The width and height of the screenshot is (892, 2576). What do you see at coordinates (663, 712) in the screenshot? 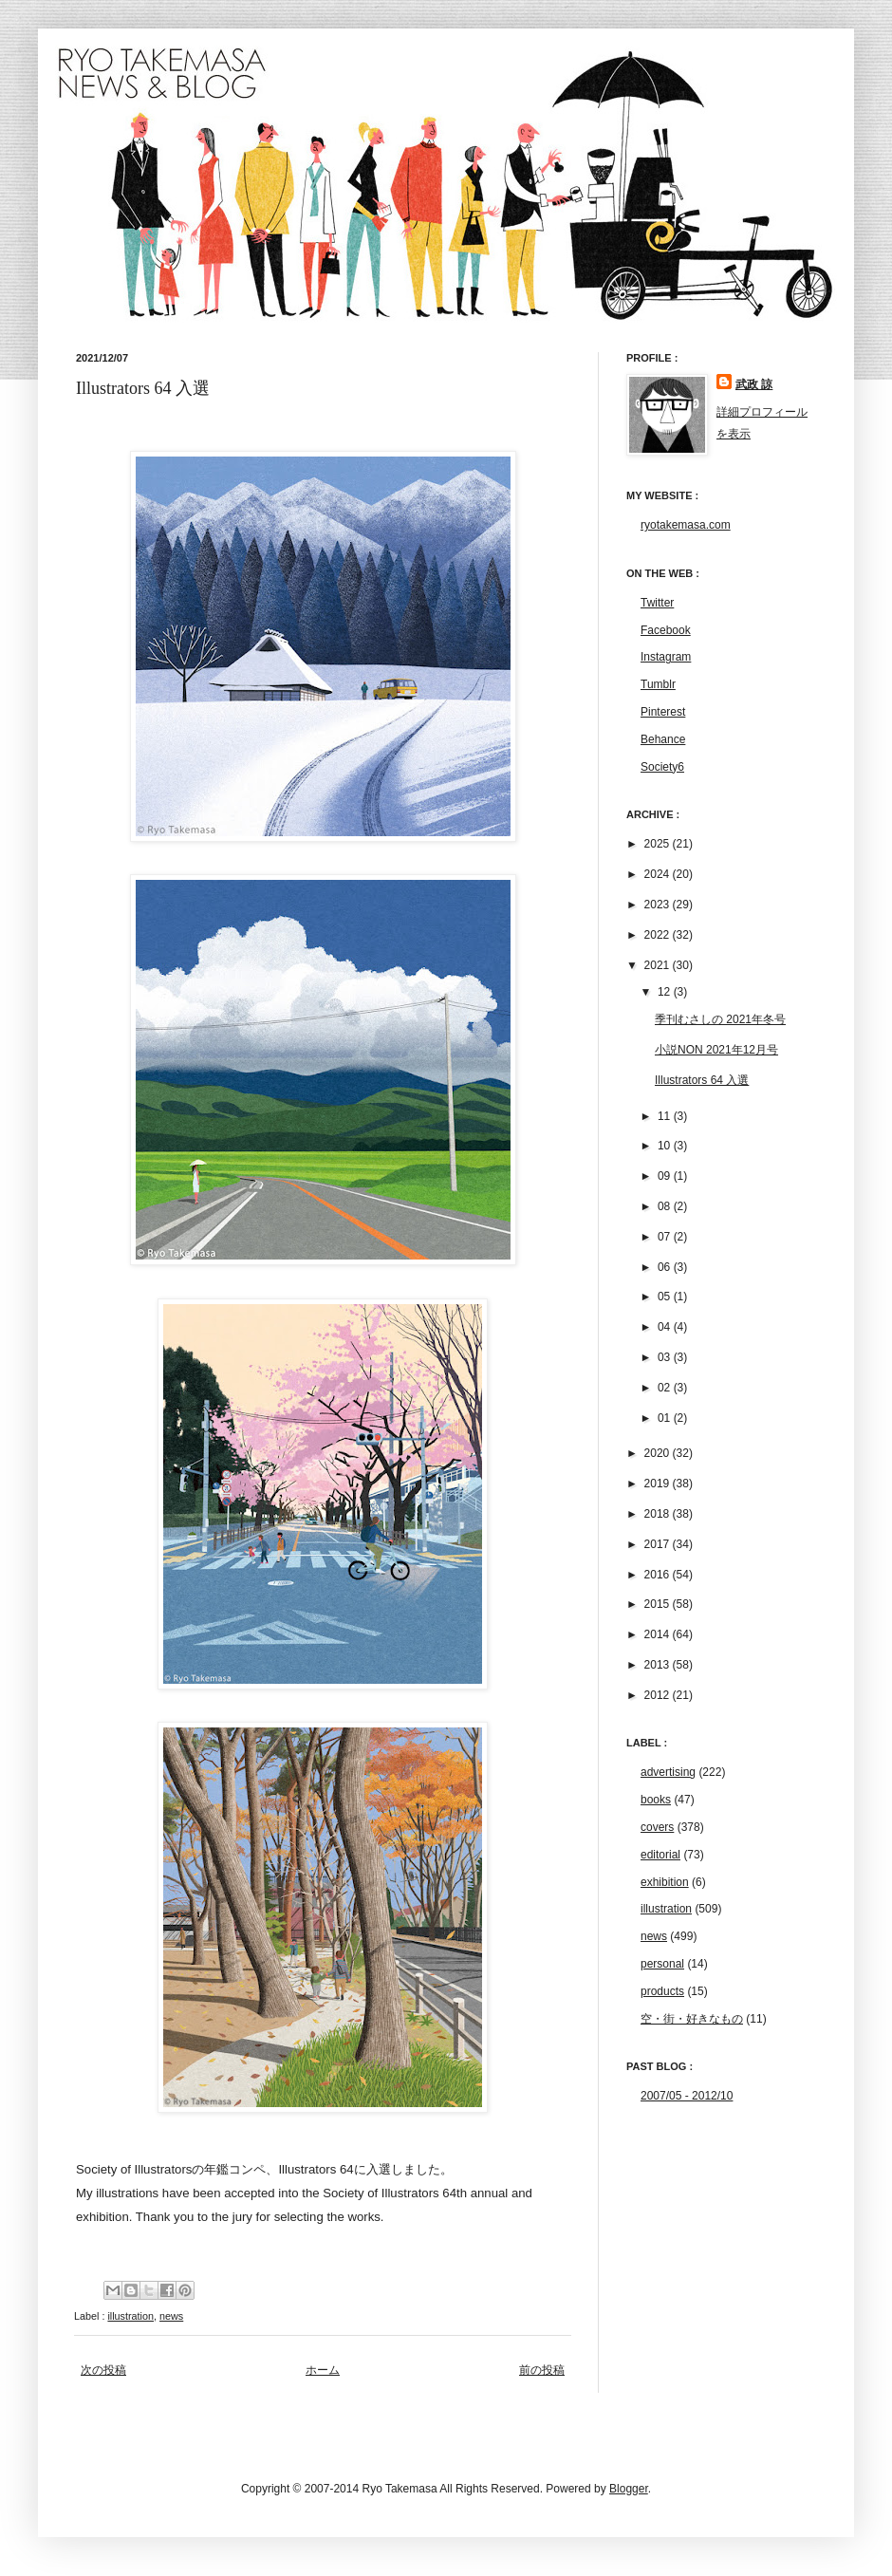
I see `Pinterest` at bounding box center [663, 712].